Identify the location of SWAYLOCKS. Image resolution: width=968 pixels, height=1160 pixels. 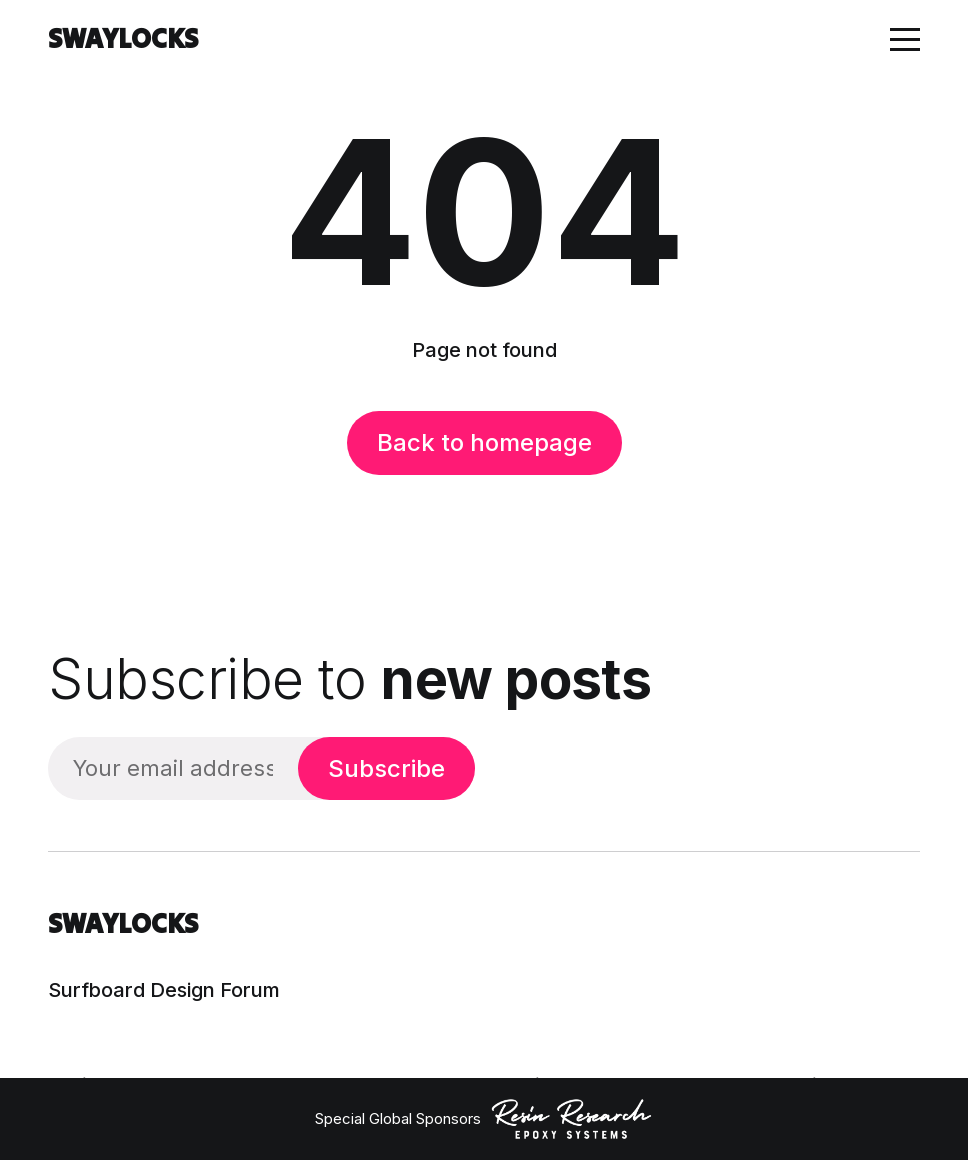
(123, 38).